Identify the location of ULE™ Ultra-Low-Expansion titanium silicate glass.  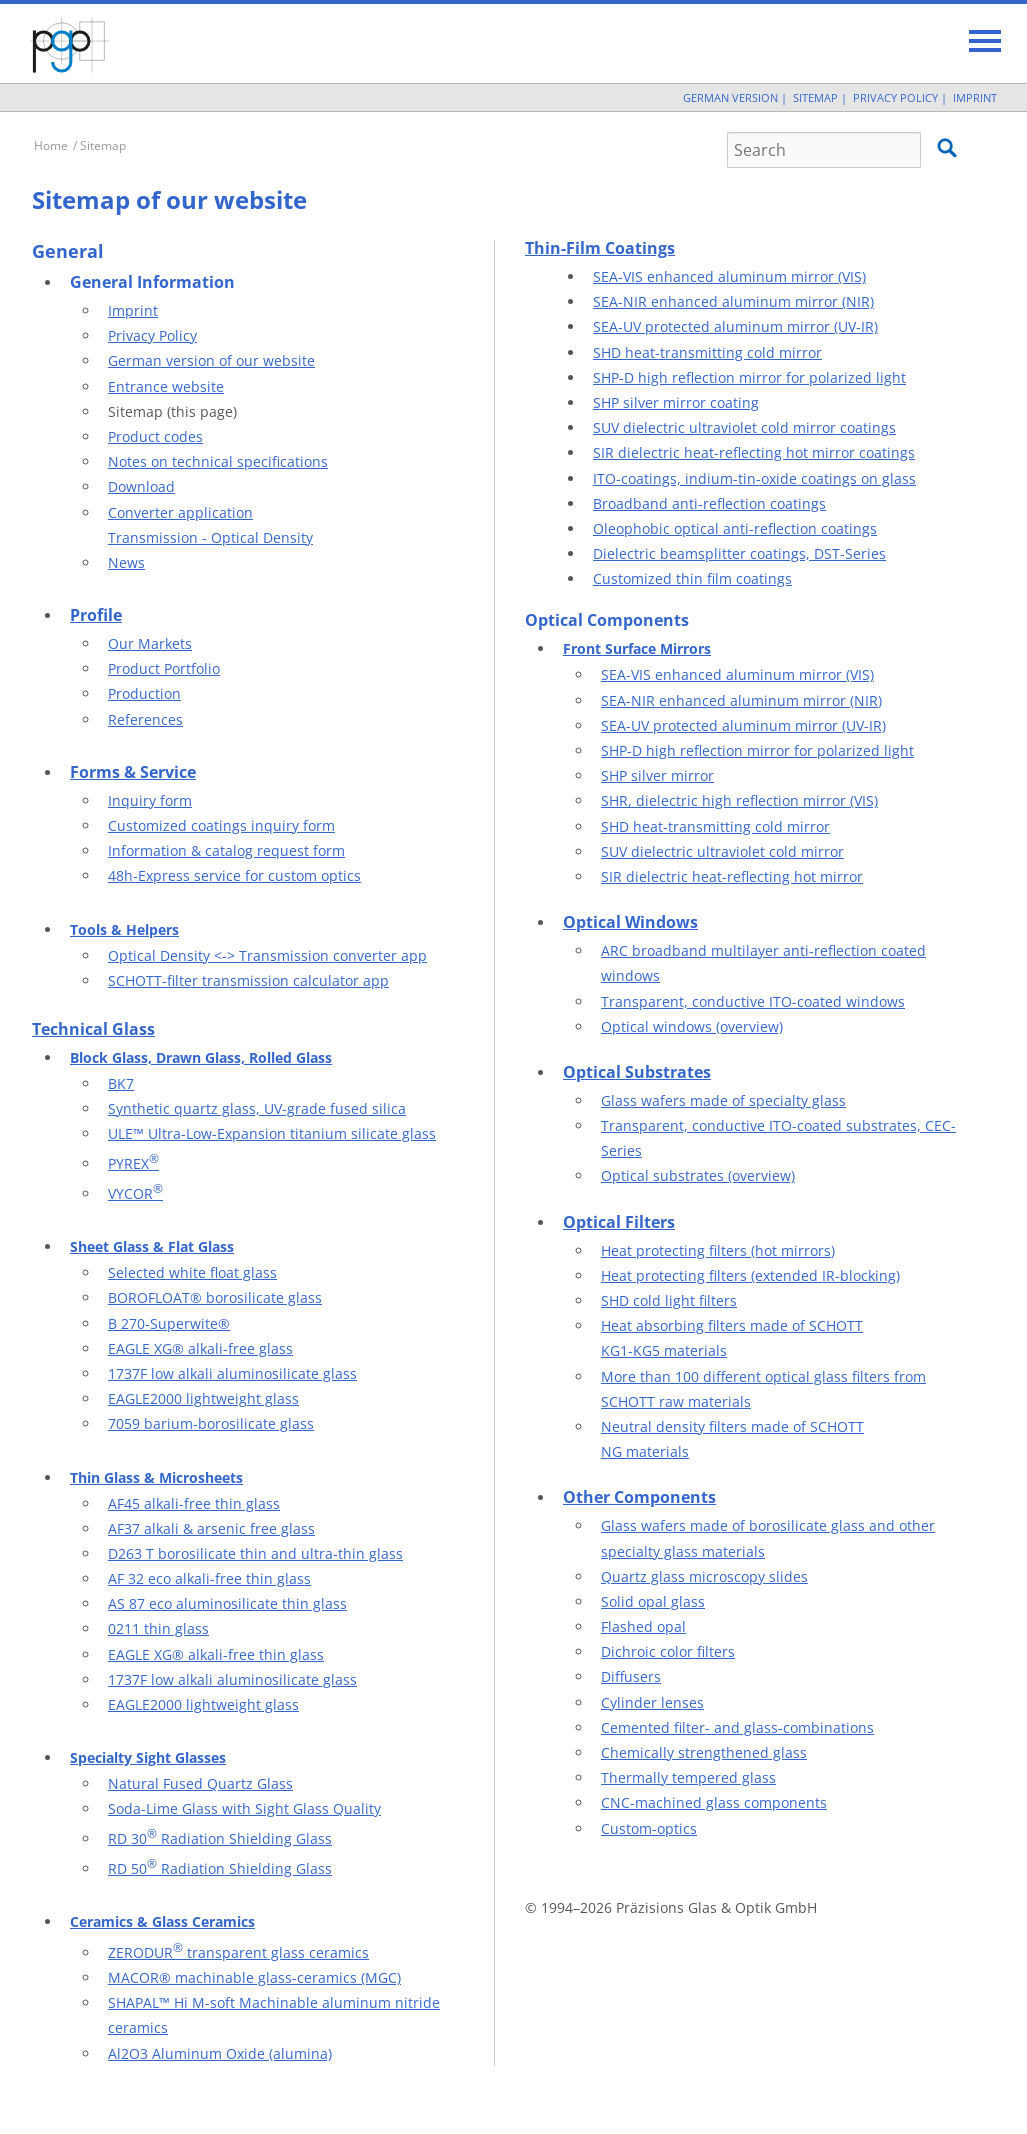
(272, 1133).